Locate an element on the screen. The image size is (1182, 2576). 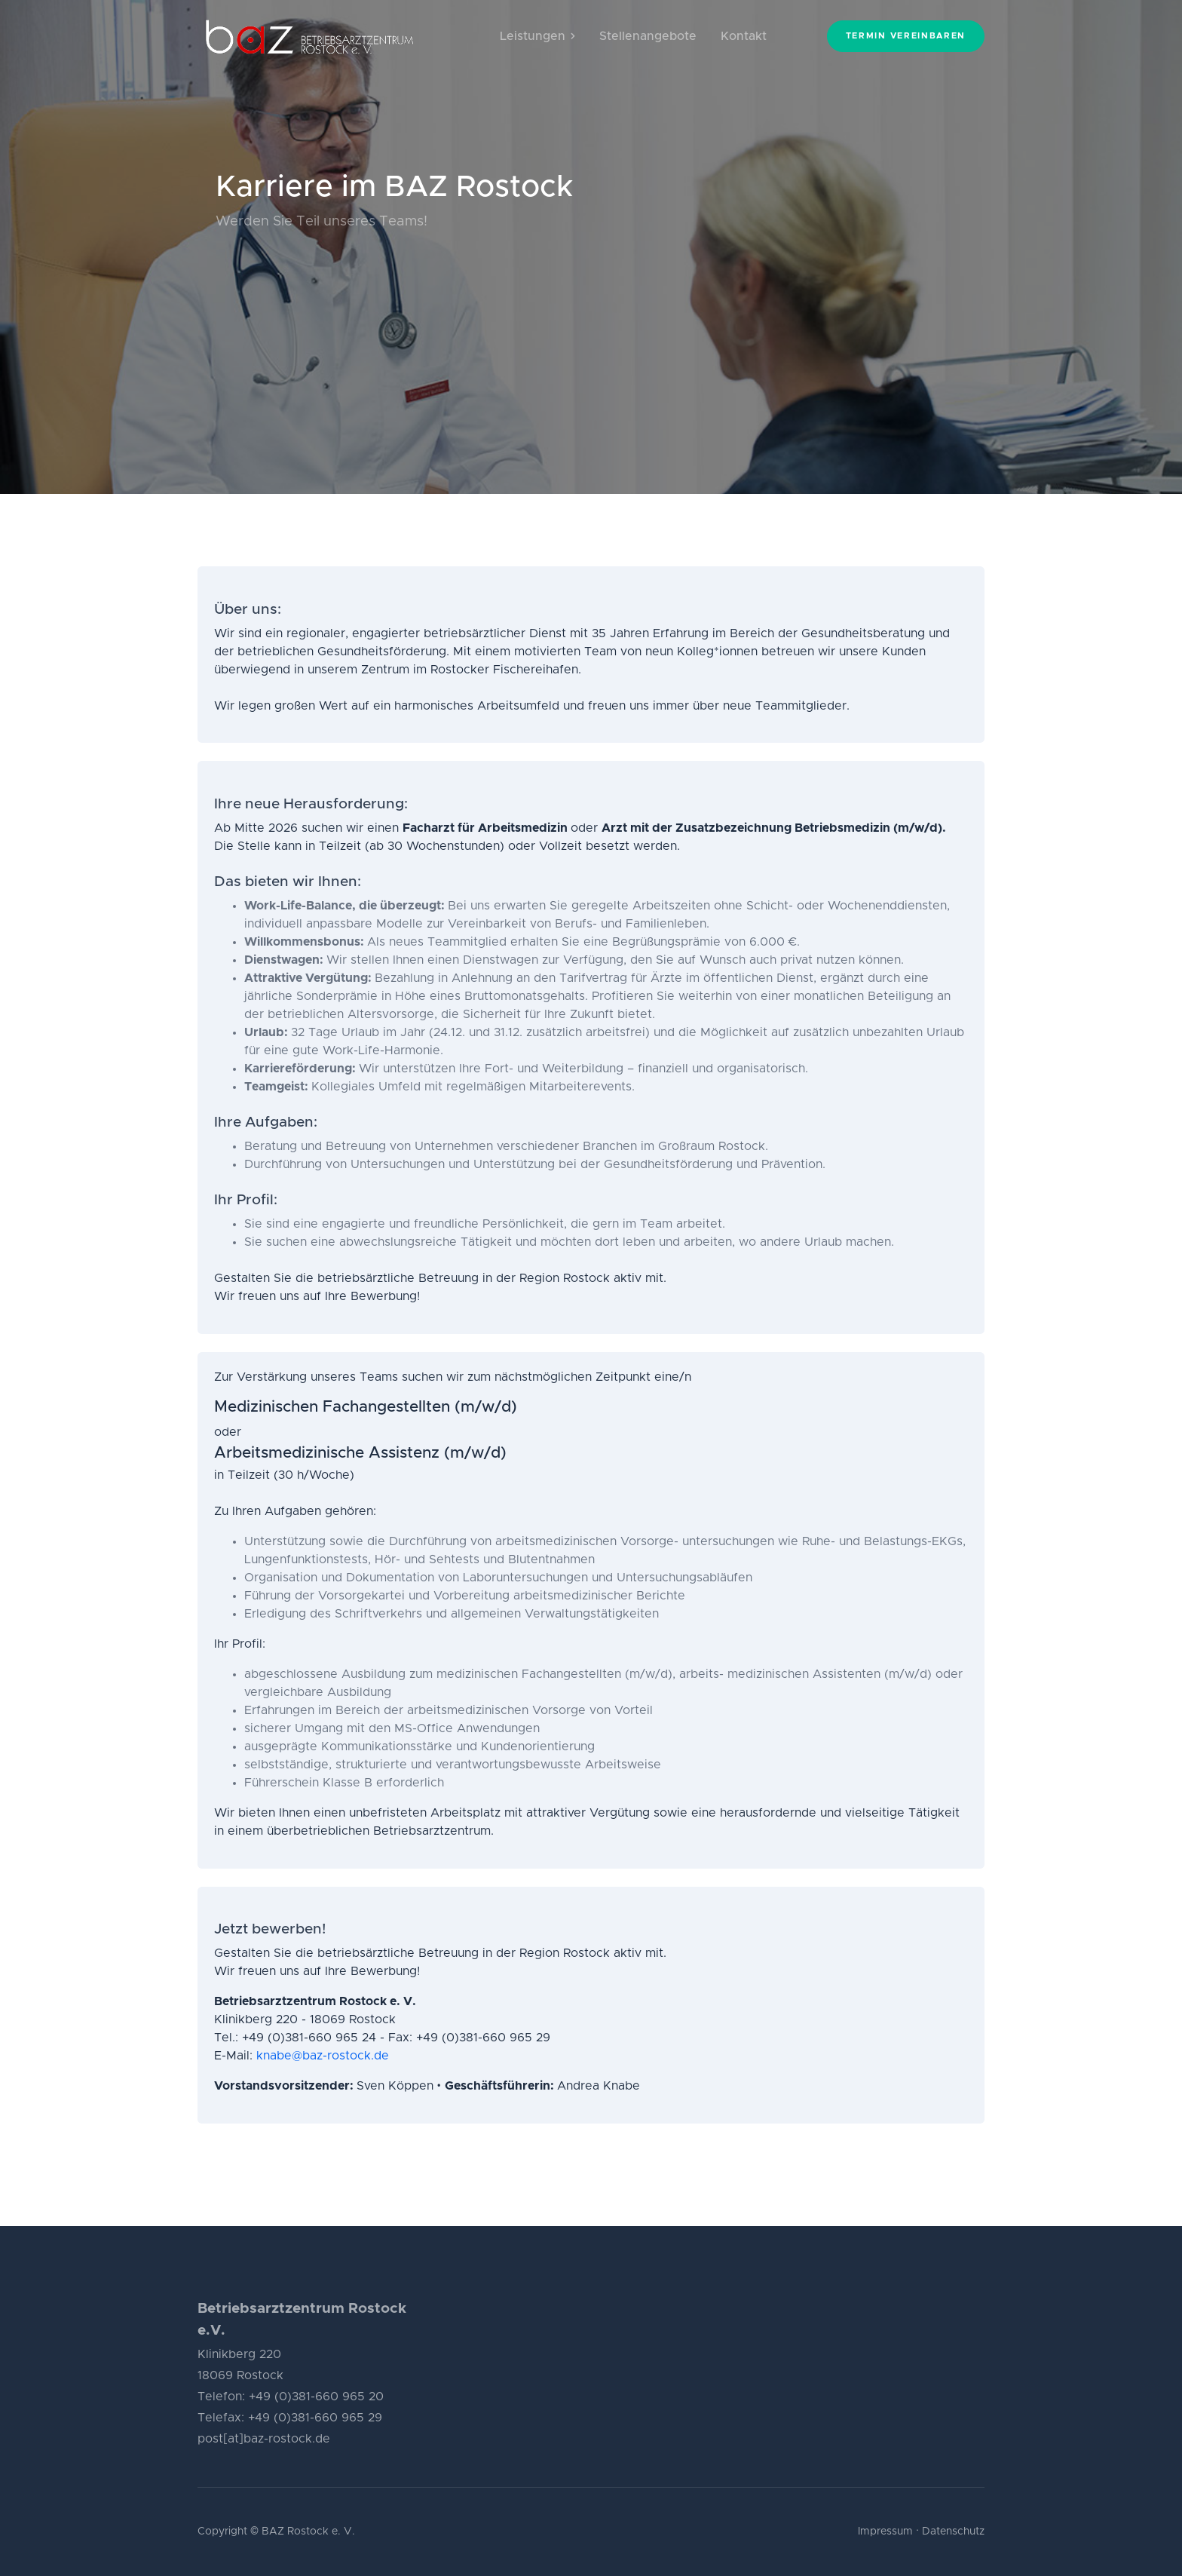
Stellenangebote is located at coordinates (648, 36).